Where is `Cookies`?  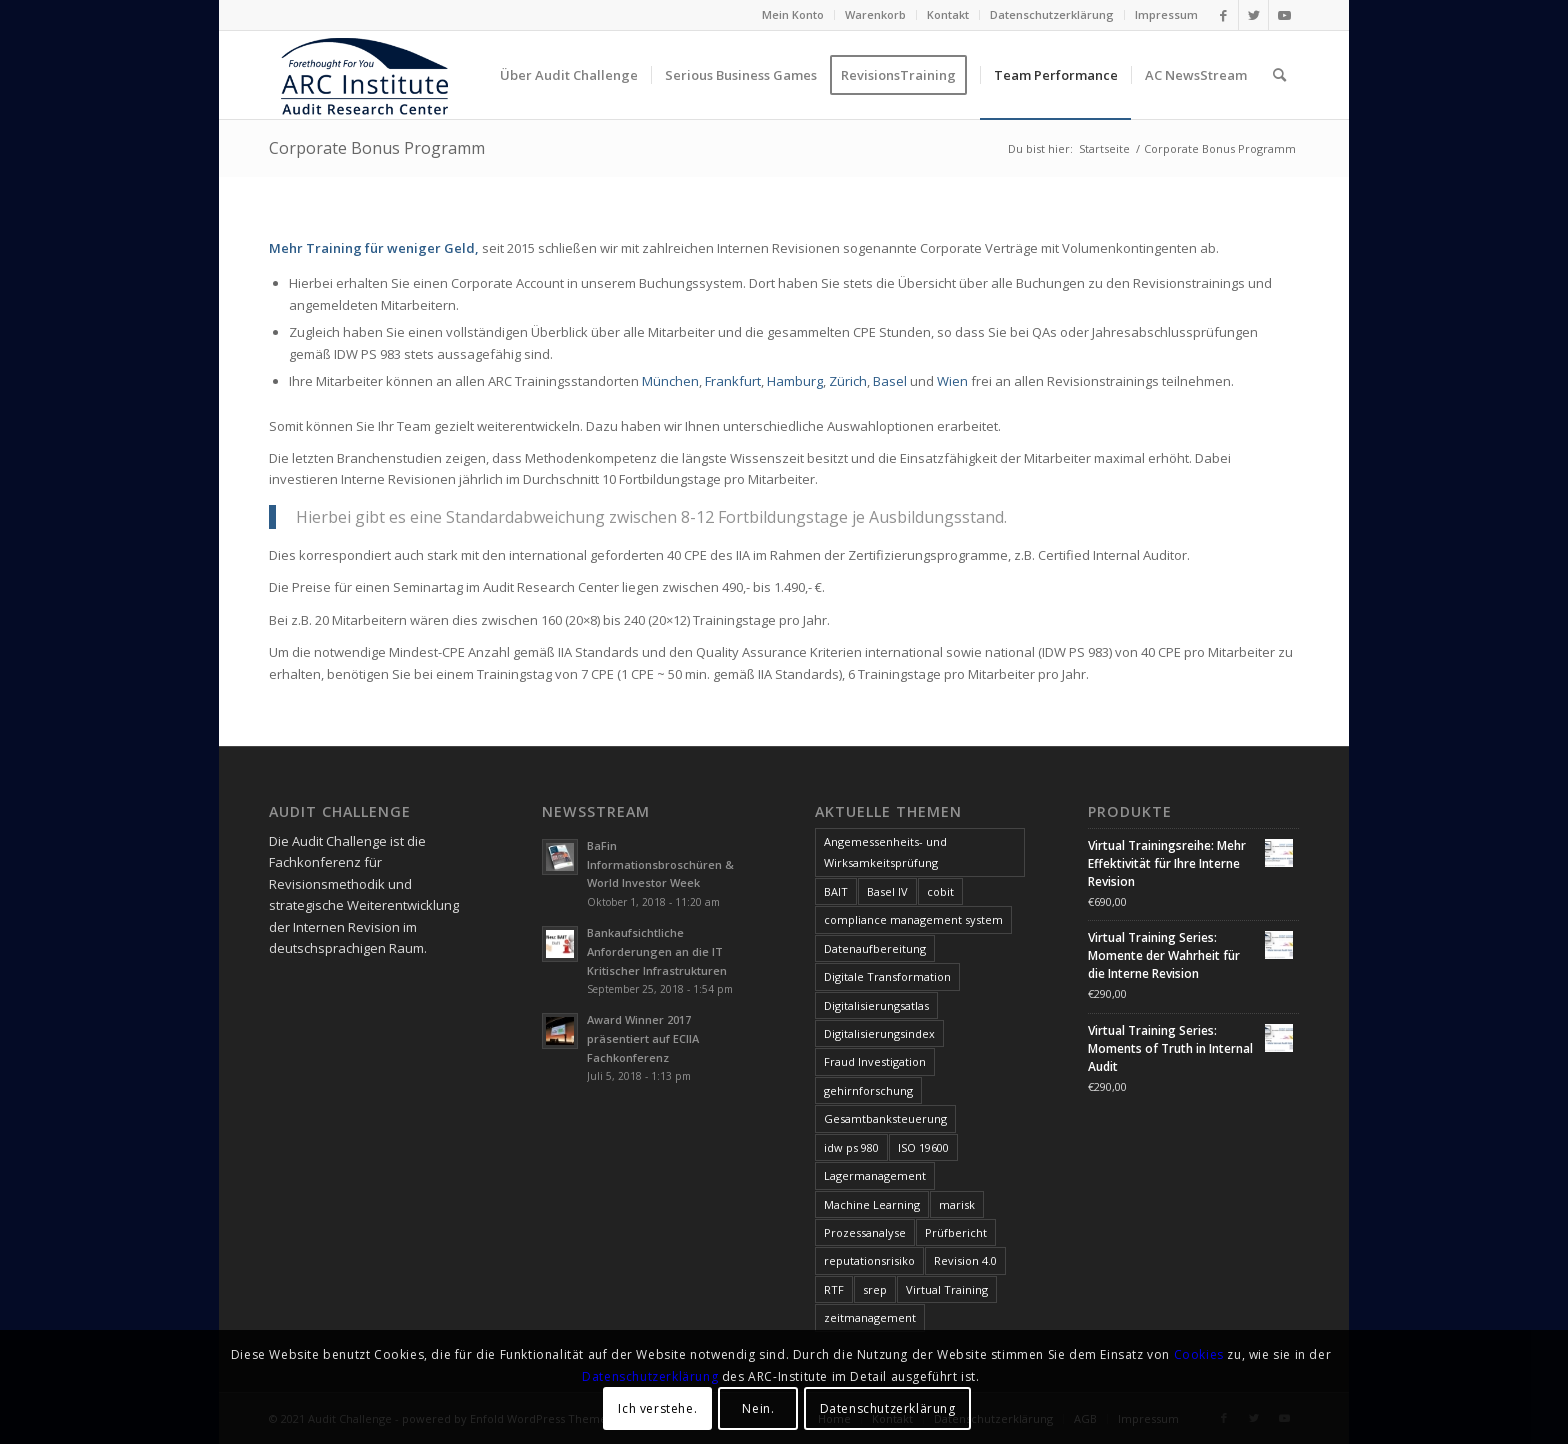 Cookies is located at coordinates (1199, 1354).